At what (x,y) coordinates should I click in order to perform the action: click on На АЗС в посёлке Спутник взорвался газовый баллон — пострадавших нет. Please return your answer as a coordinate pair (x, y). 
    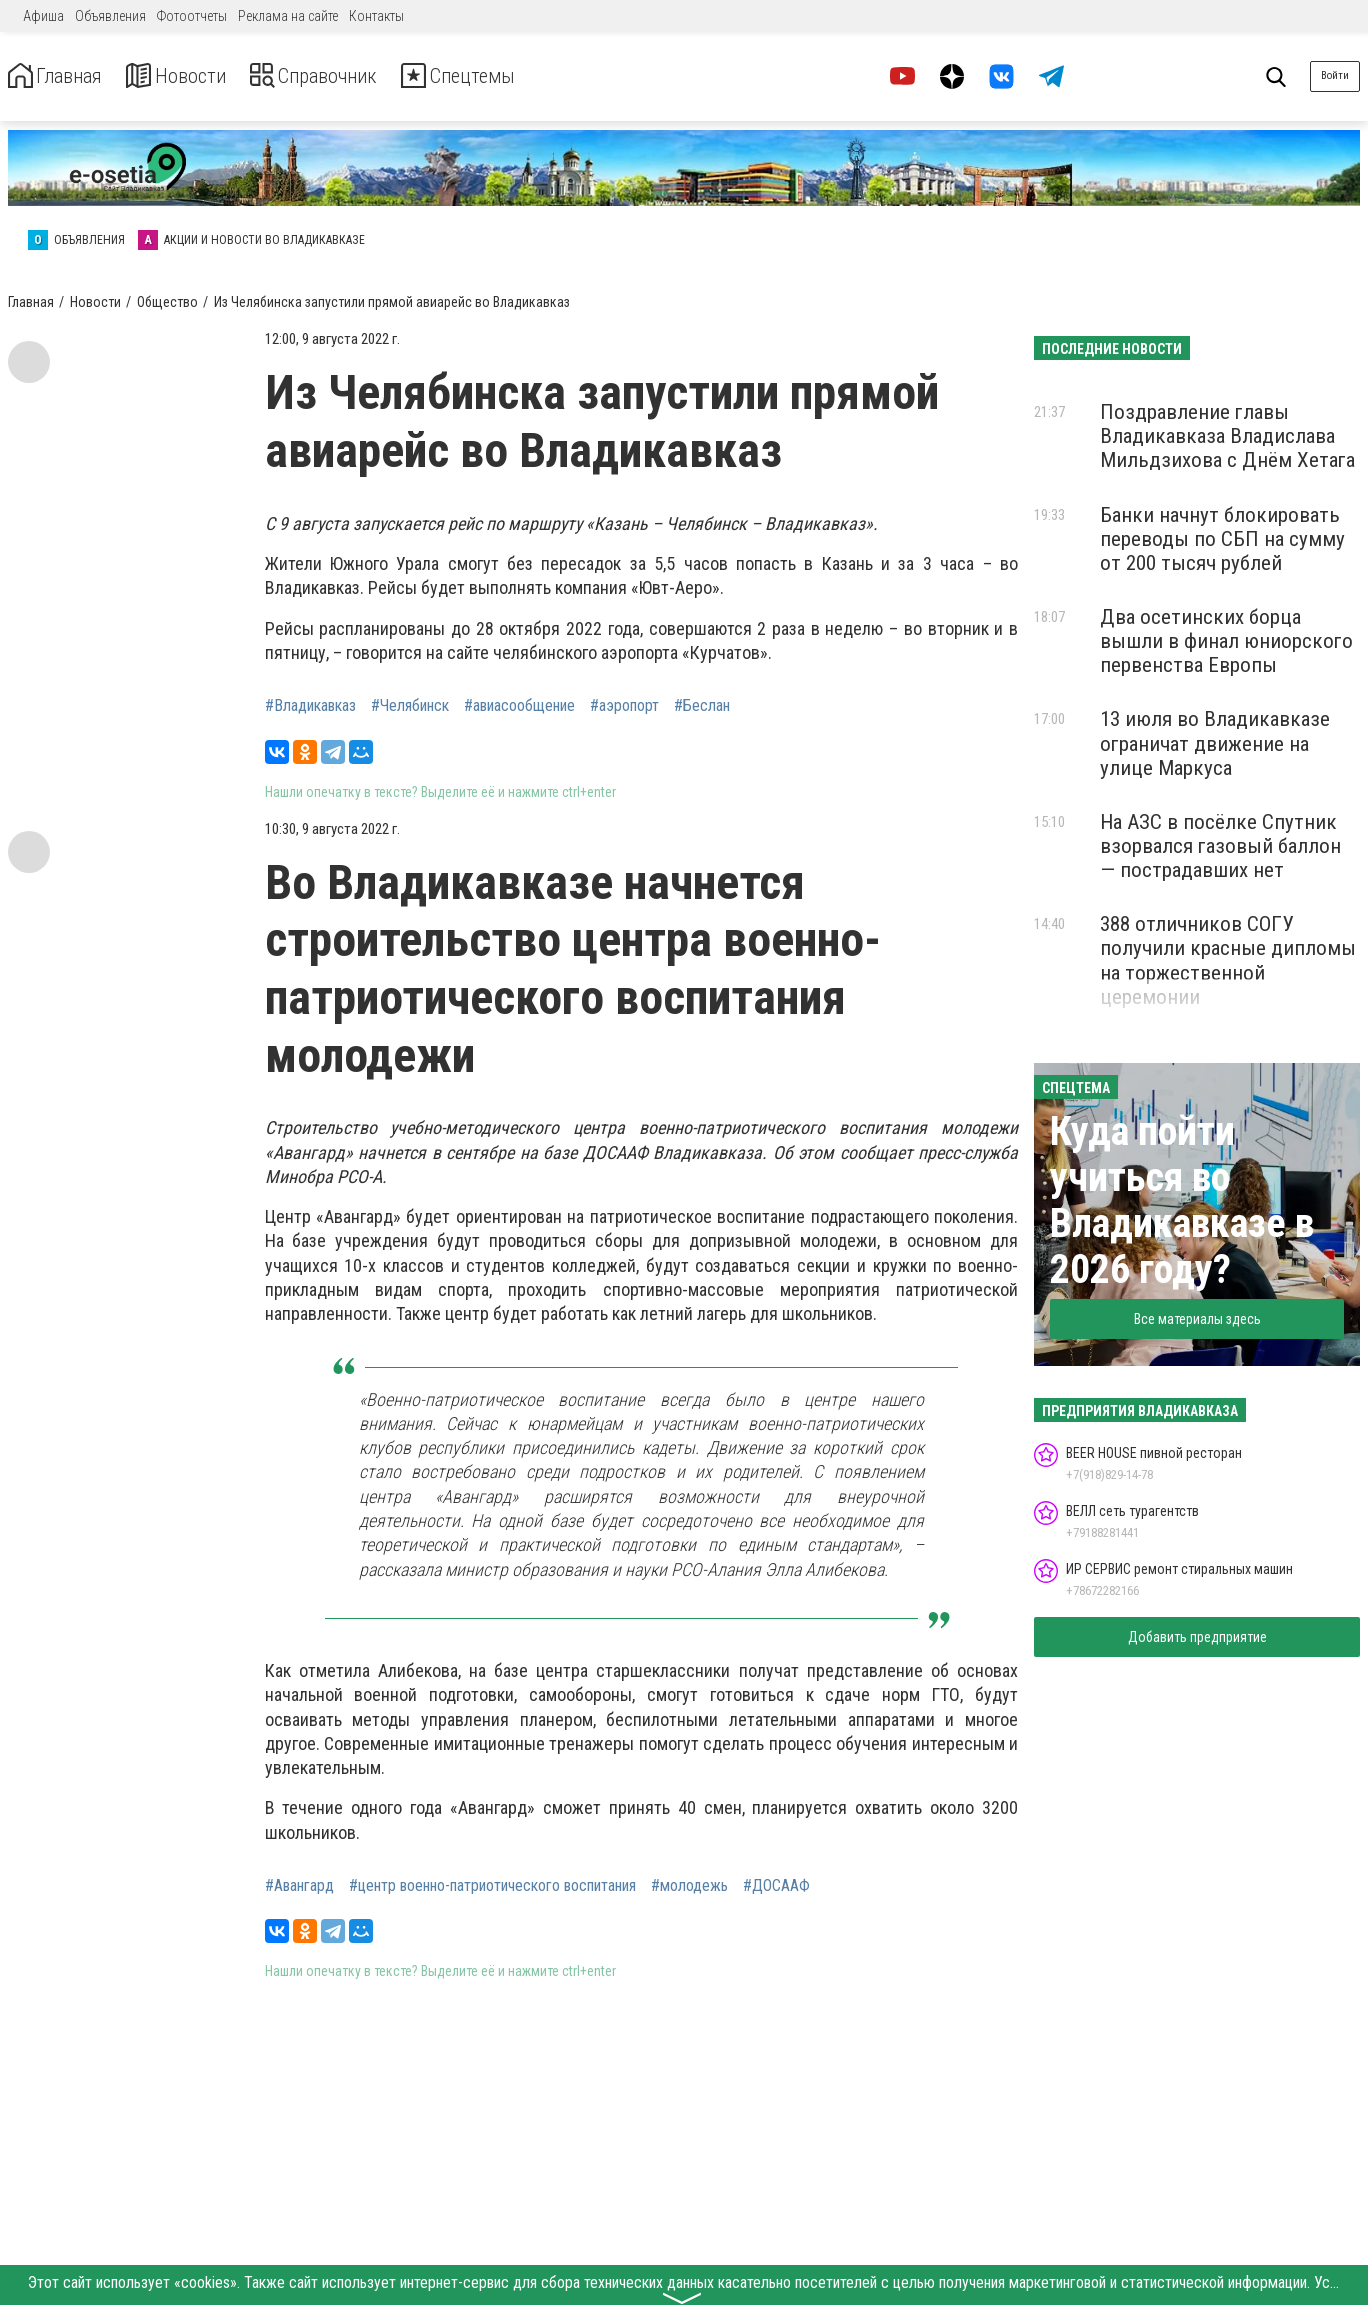
    Looking at the image, I should click on (1220, 846).